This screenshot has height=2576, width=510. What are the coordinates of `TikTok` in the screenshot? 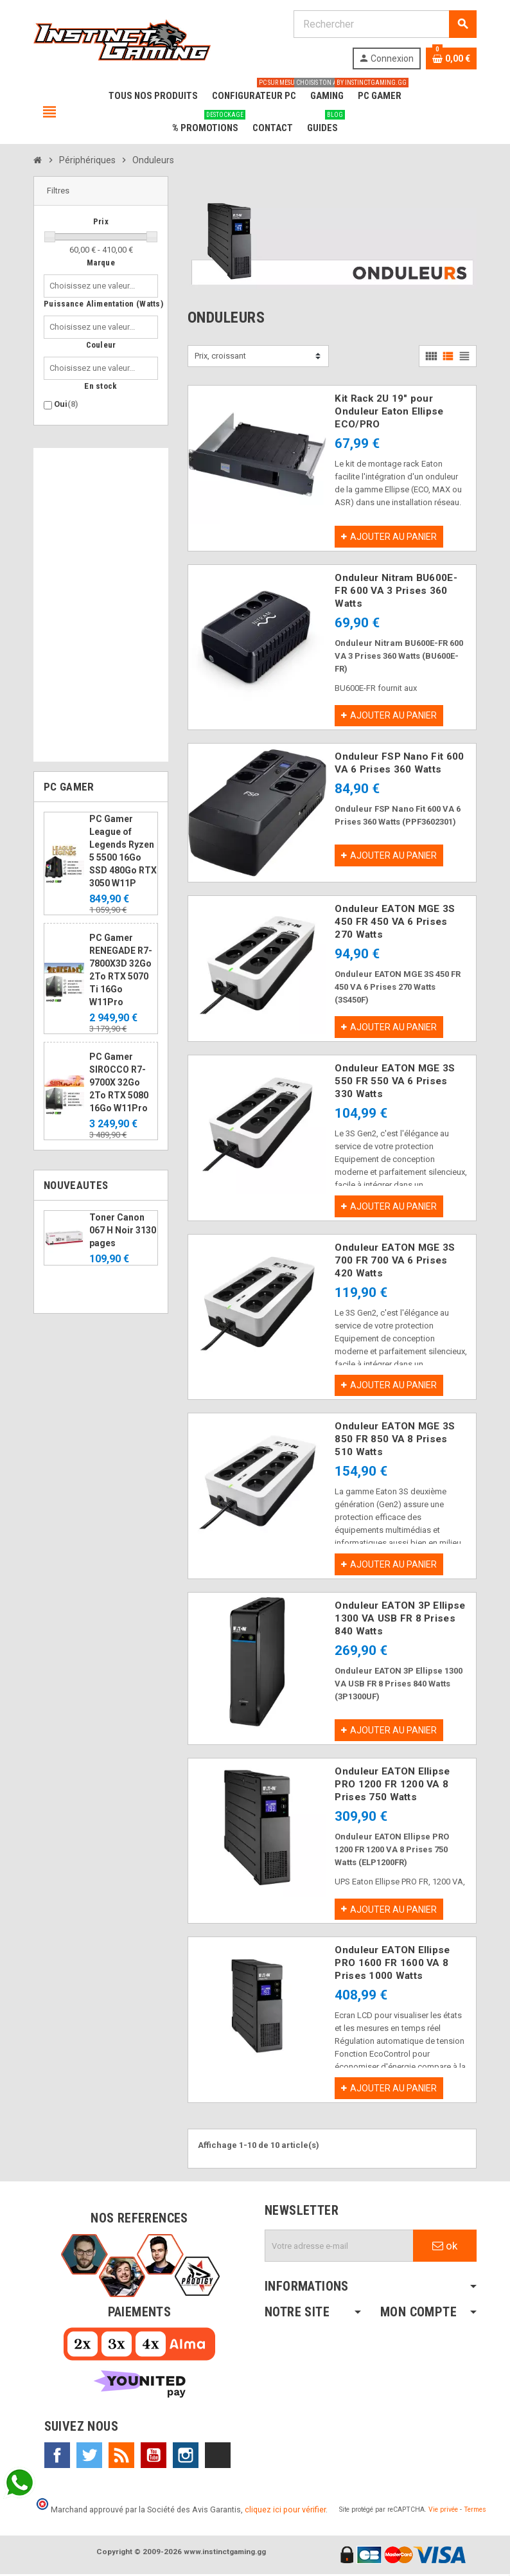 It's located at (218, 2457).